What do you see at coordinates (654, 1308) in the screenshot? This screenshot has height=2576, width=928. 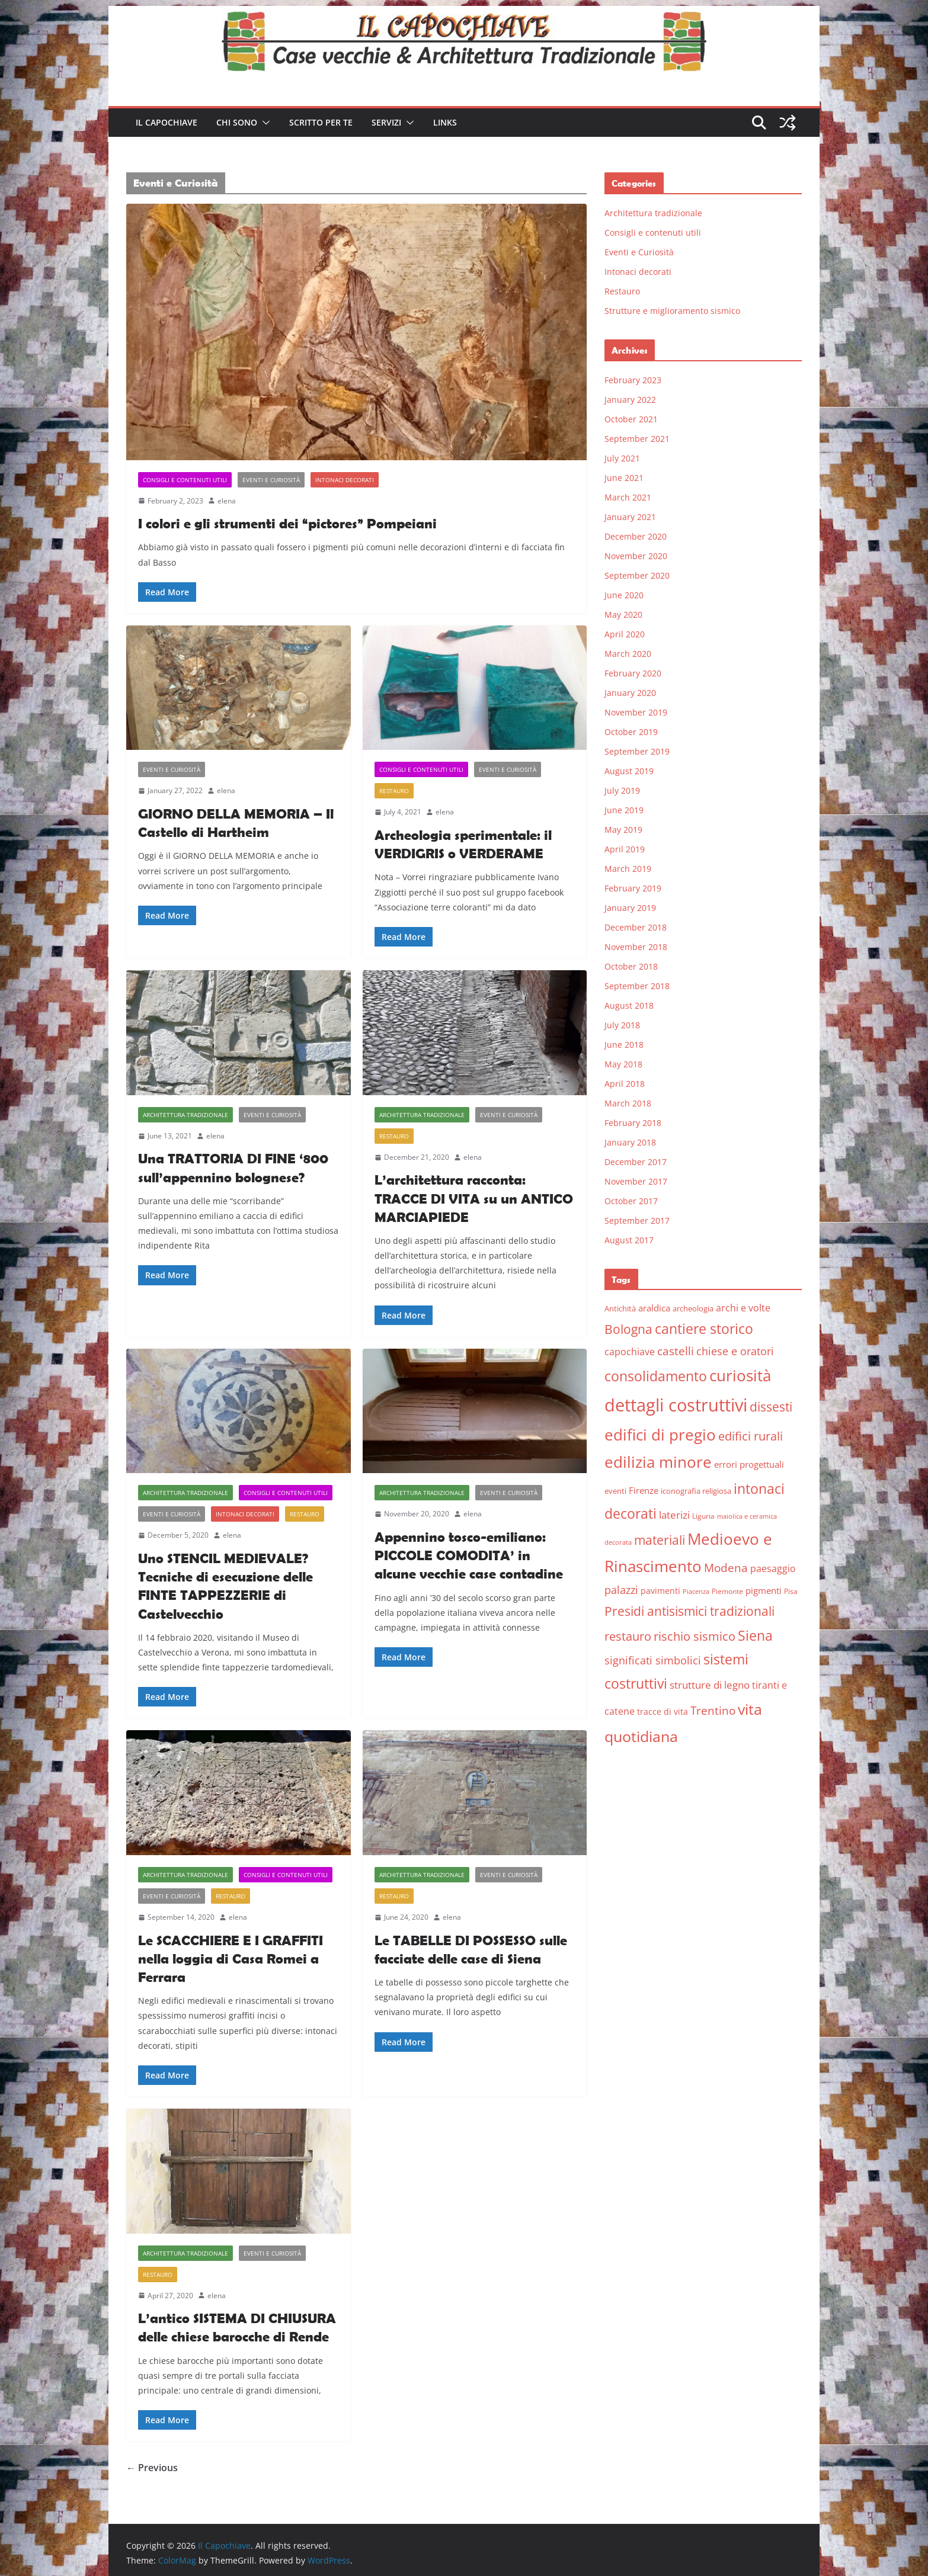 I see `araldica [araldica (8 items)]` at bounding box center [654, 1308].